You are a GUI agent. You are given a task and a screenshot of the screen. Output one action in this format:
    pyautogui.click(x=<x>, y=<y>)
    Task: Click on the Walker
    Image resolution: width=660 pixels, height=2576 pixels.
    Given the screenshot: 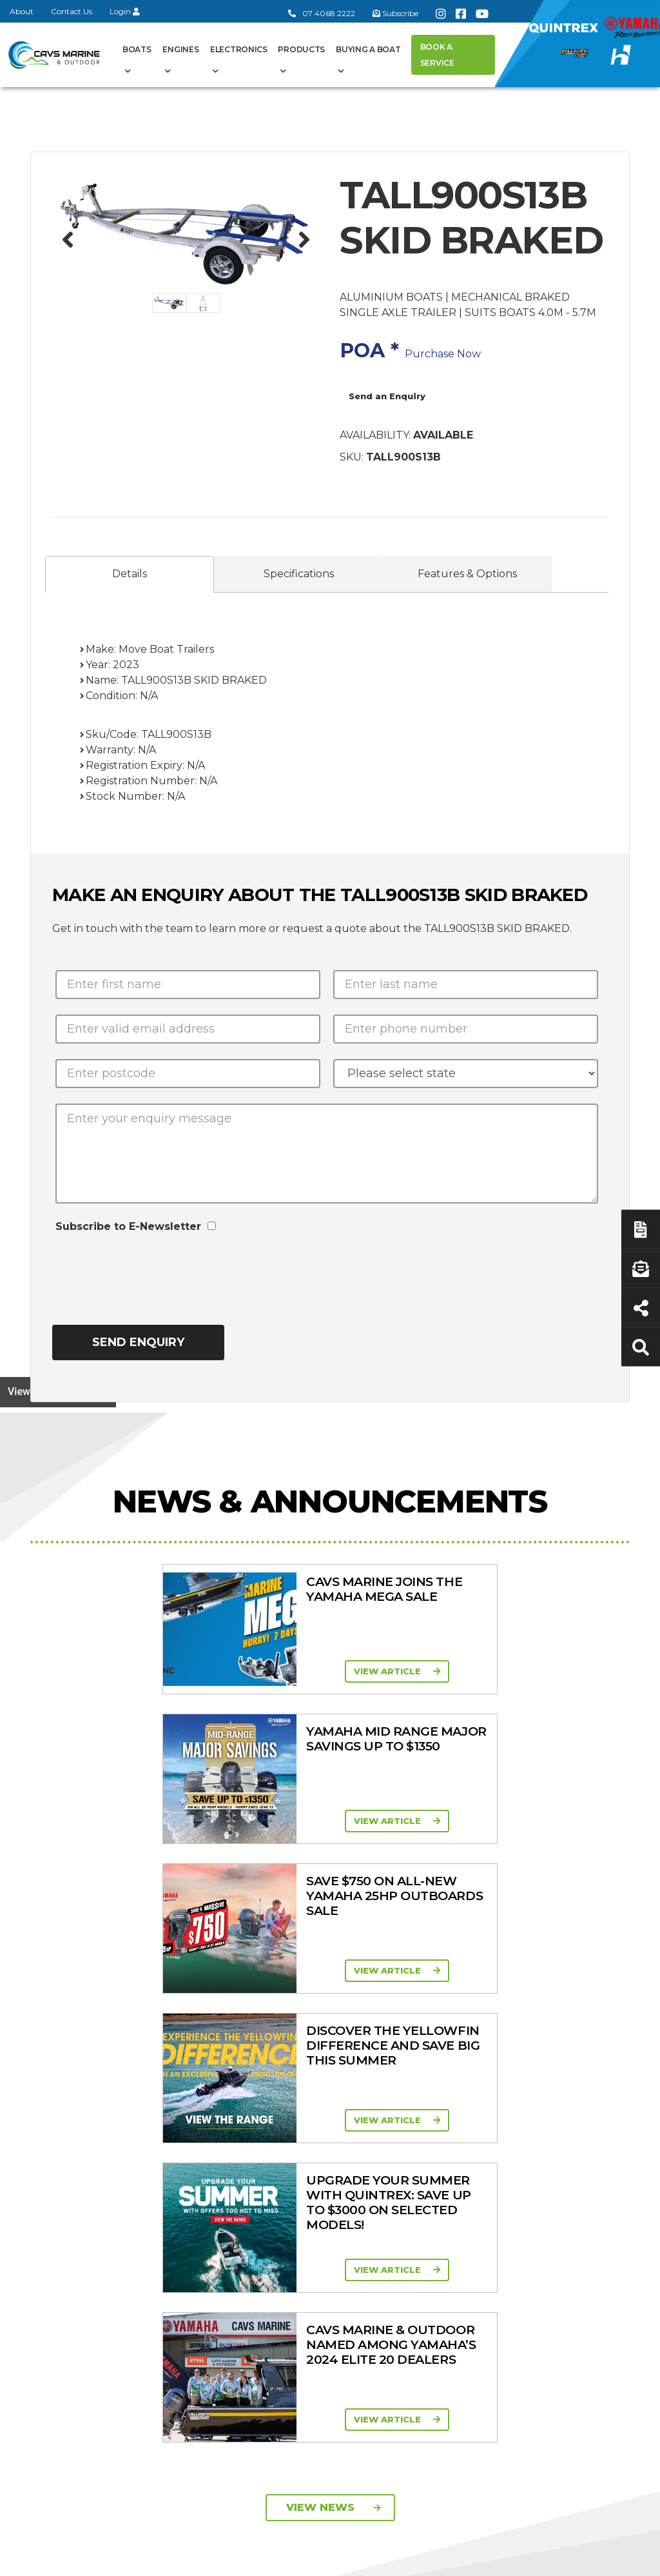 What is the action you would take?
    pyautogui.click(x=477, y=2315)
    